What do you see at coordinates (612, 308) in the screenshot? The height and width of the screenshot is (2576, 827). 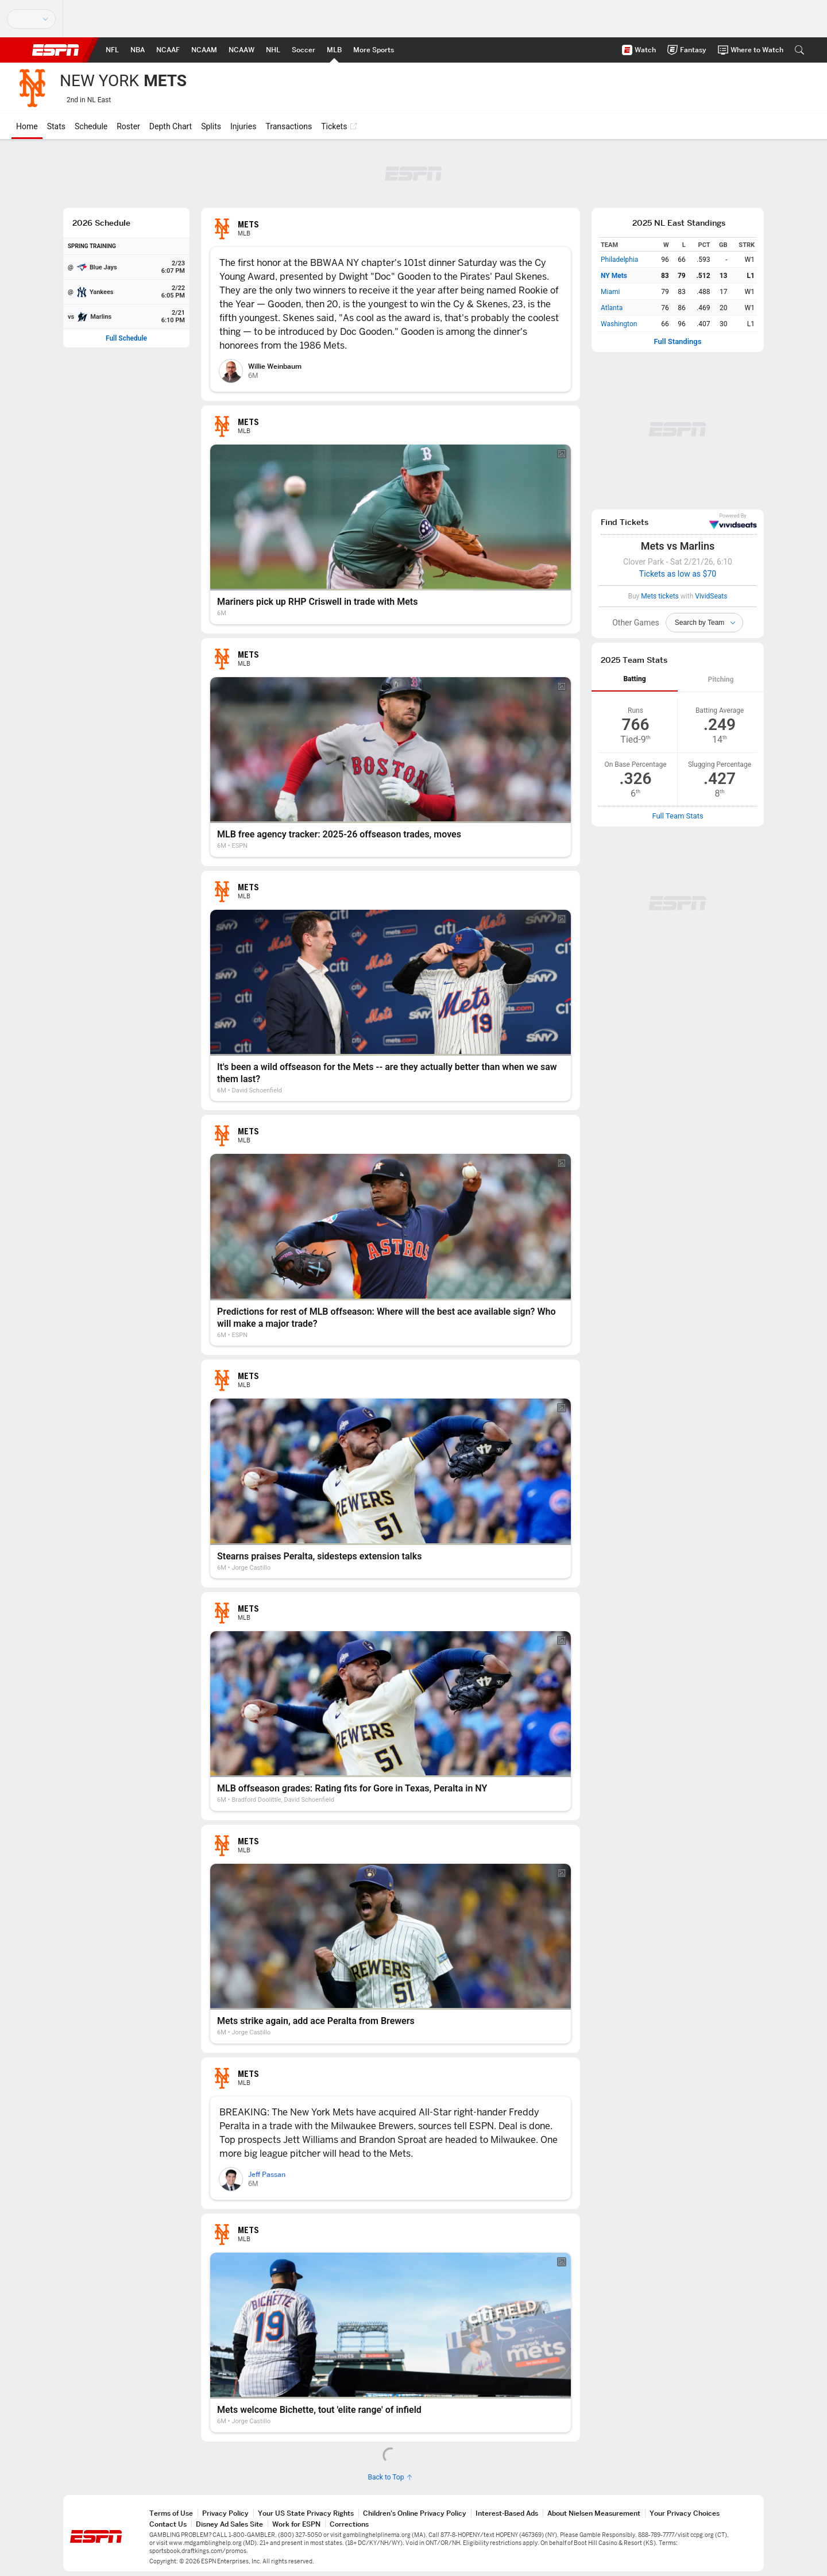 I see `Atlanta` at bounding box center [612, 308].